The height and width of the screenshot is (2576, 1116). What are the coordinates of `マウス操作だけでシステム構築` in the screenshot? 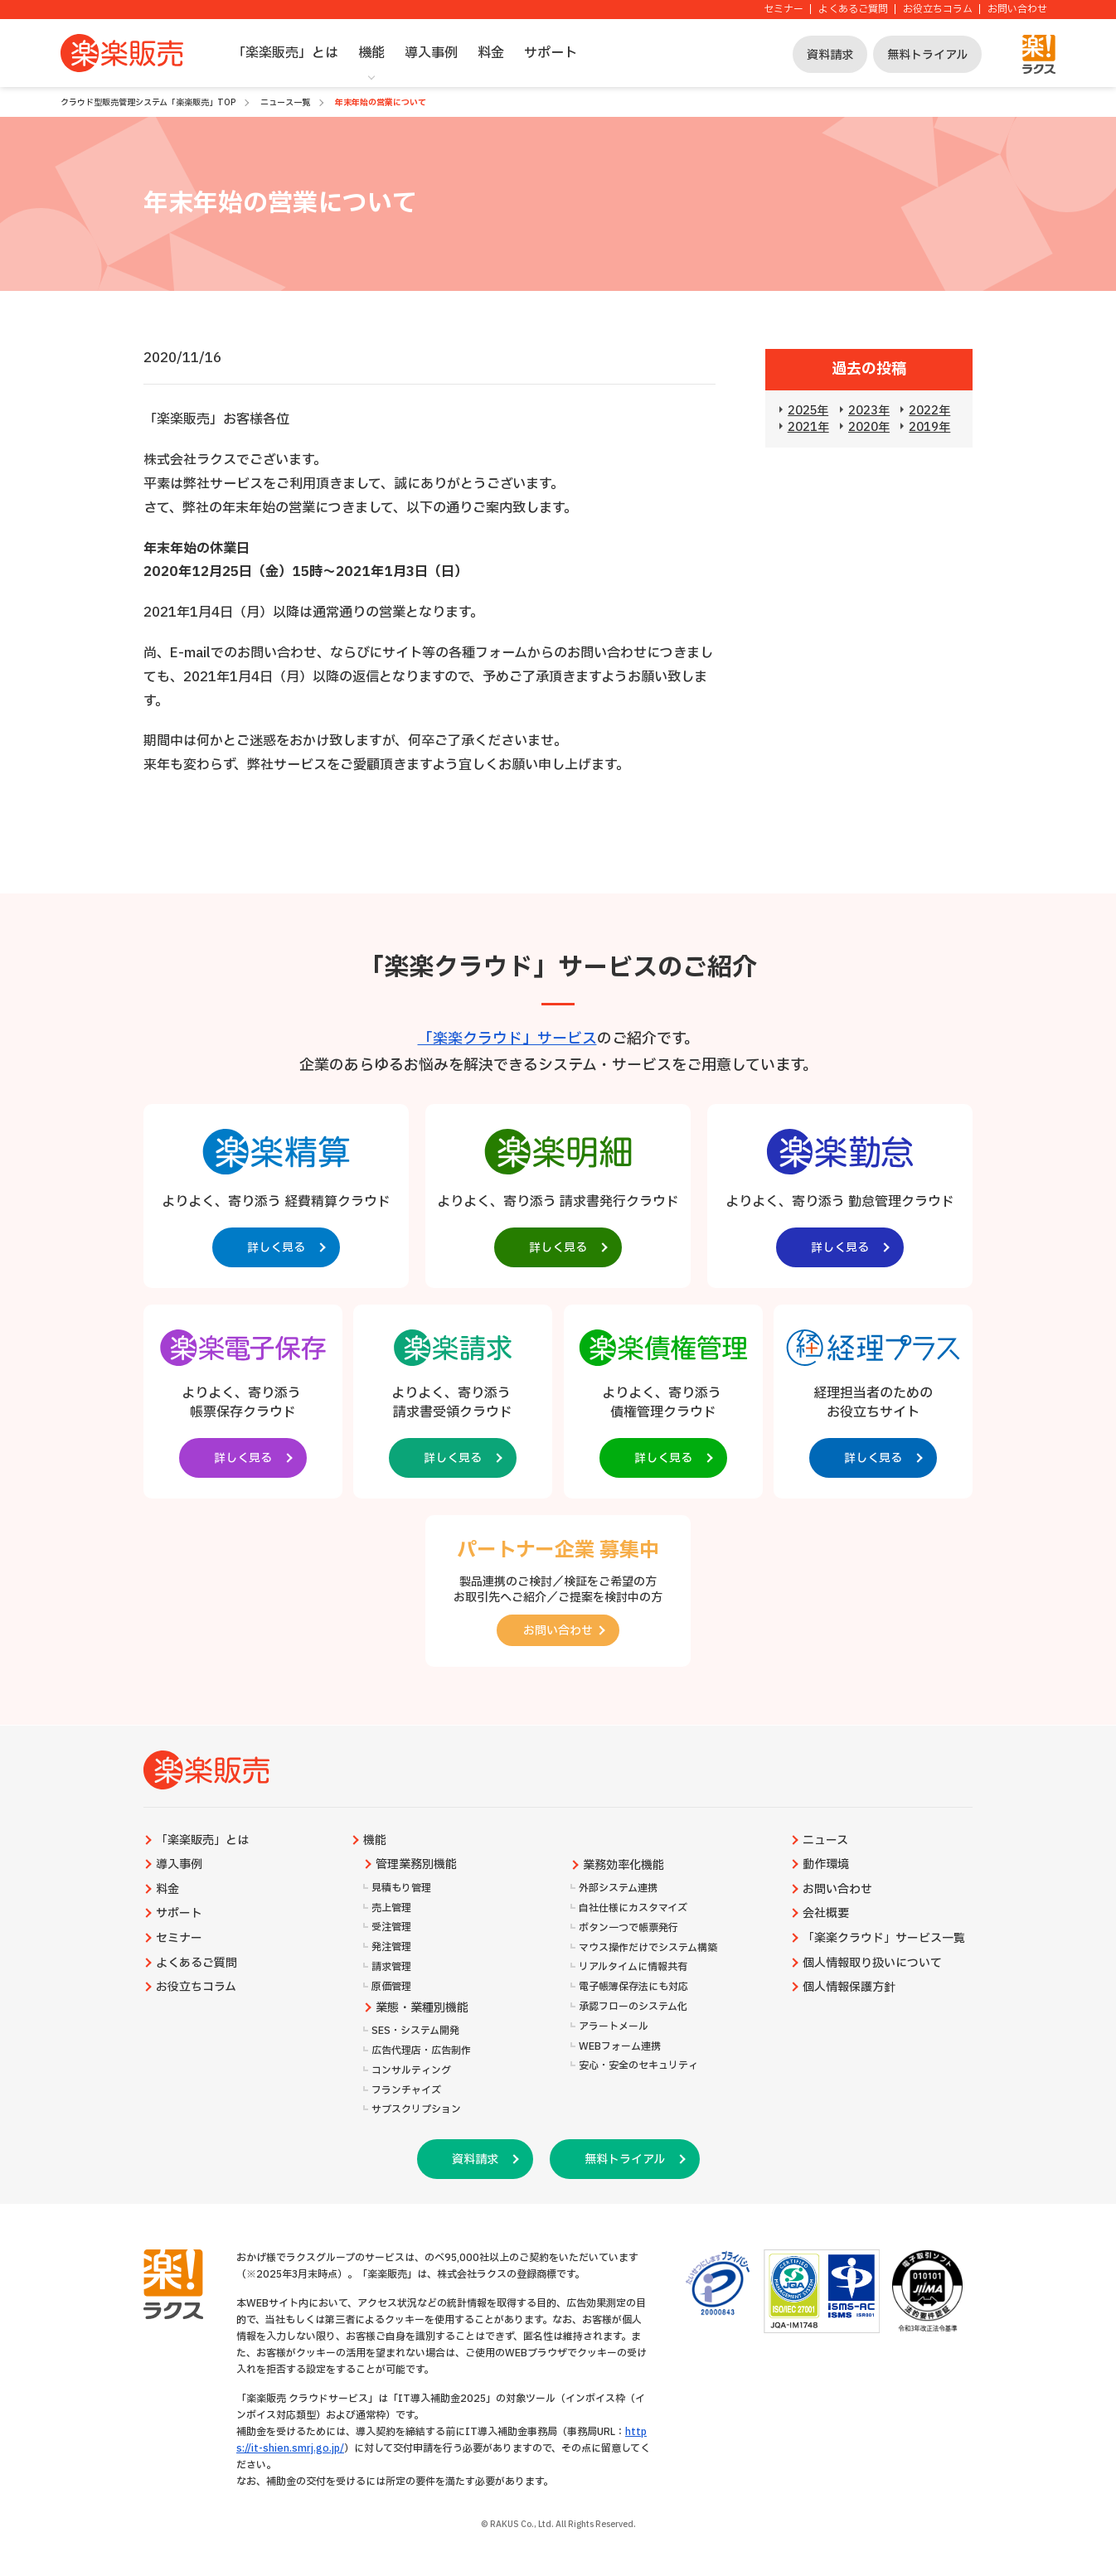 It's located at (648, 1948).